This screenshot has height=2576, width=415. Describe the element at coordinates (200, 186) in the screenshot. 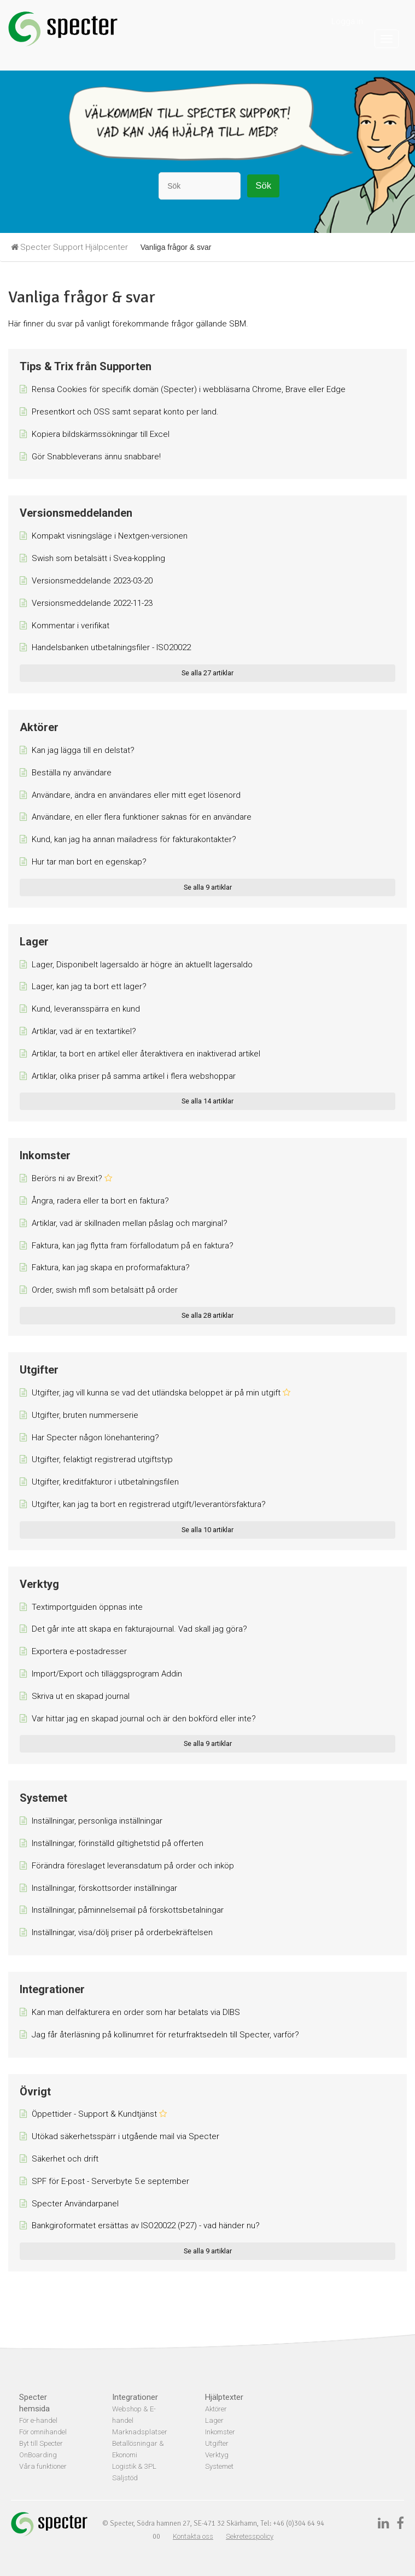

I see `[Sök]` at that location.